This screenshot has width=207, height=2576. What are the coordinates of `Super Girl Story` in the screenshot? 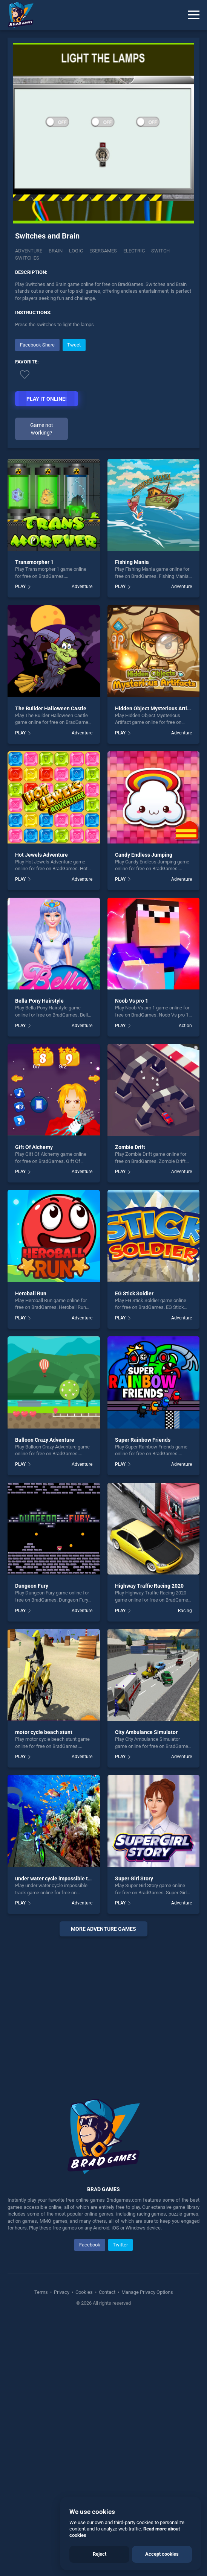 It's located at (134, 1878).